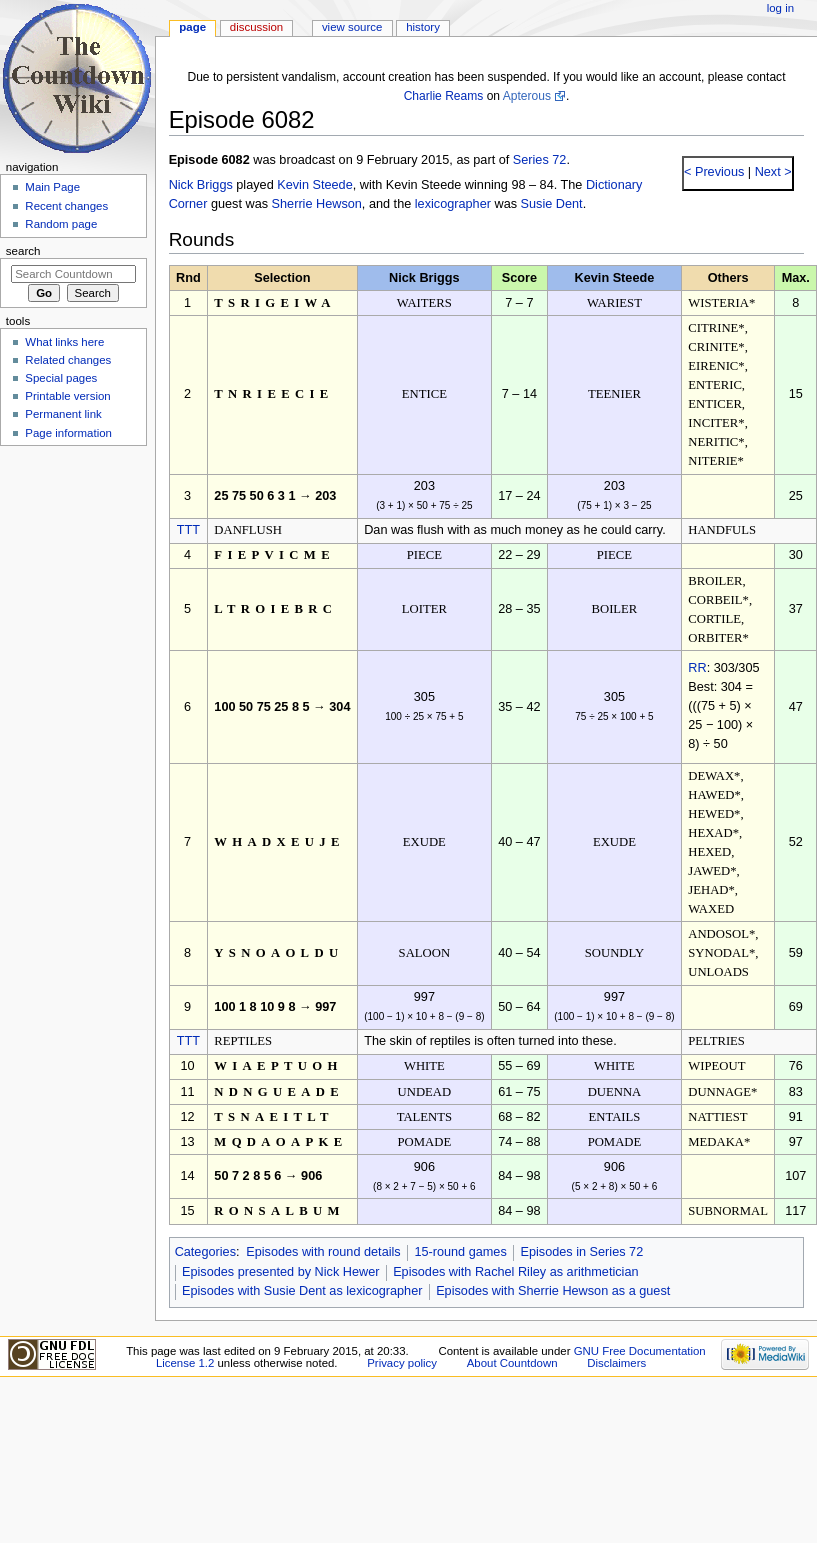  I want to click on Log in, so click(780, 8).